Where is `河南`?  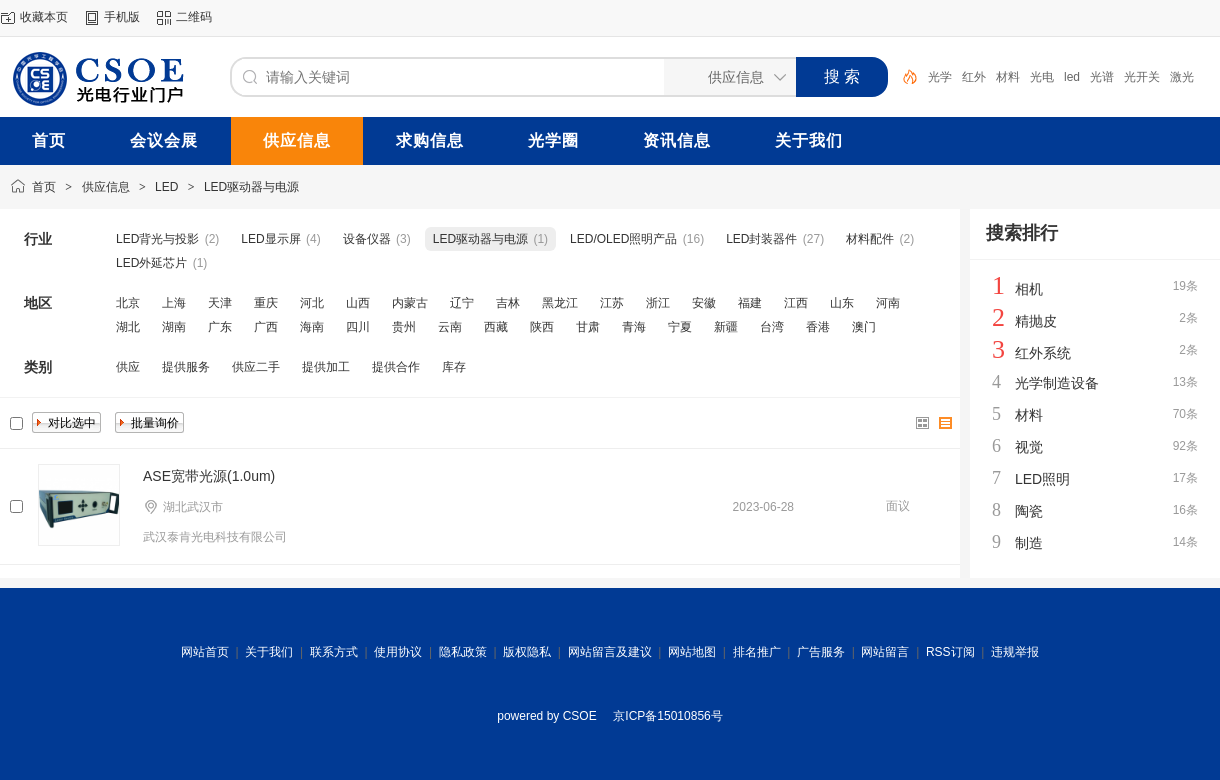
河南 is located at coordinates (888, 303).